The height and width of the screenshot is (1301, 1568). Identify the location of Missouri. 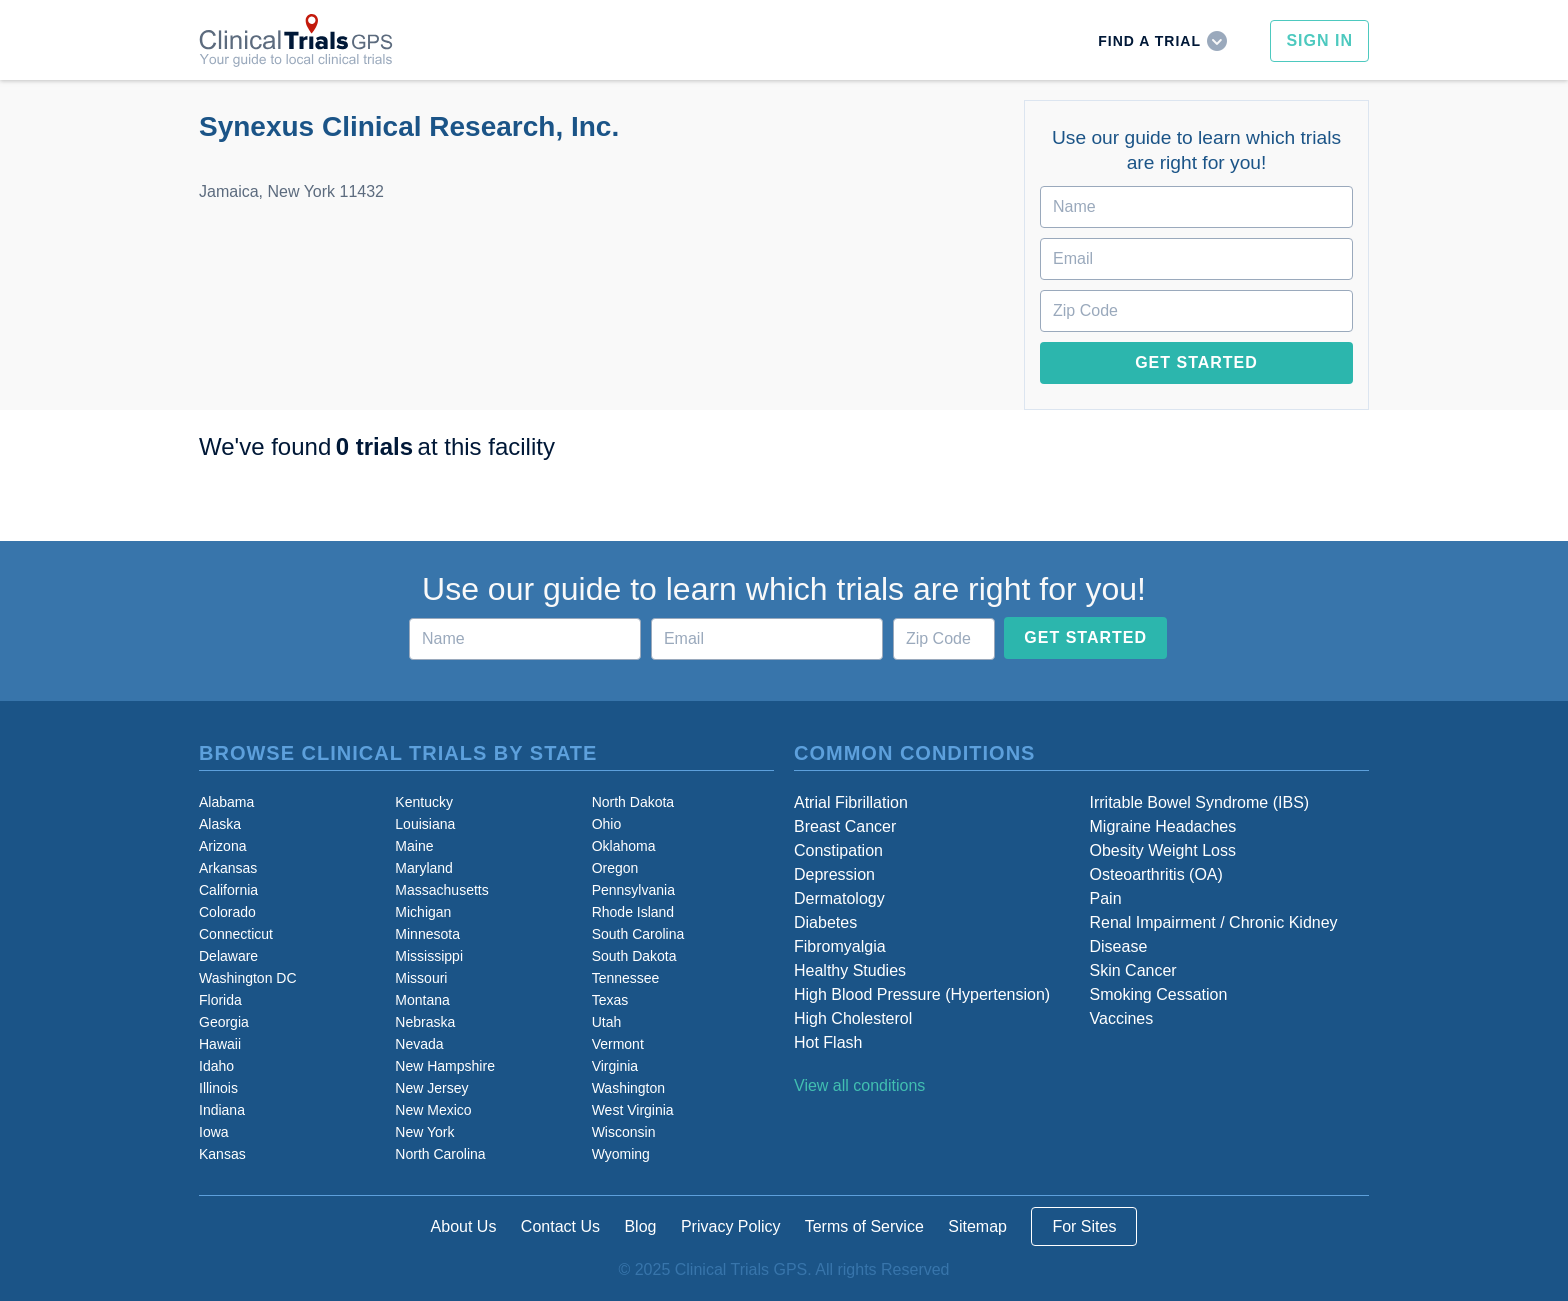
(421, 978).